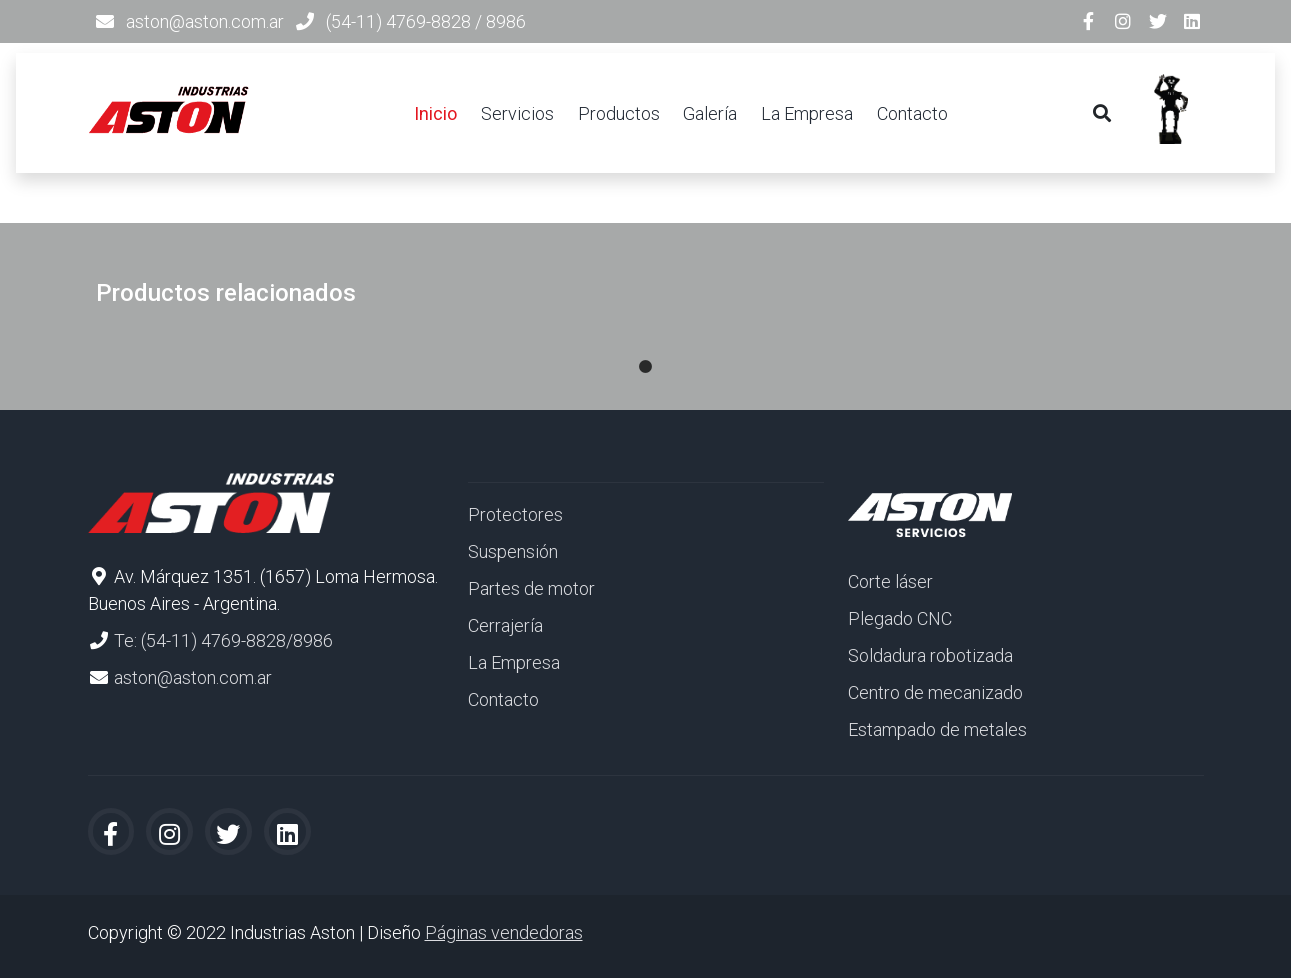 The image size is (1291, 978). What do you see at coordinates (646, 347) in the screenshot?
I see `1 [tab]` at bounding box center [646, 347].